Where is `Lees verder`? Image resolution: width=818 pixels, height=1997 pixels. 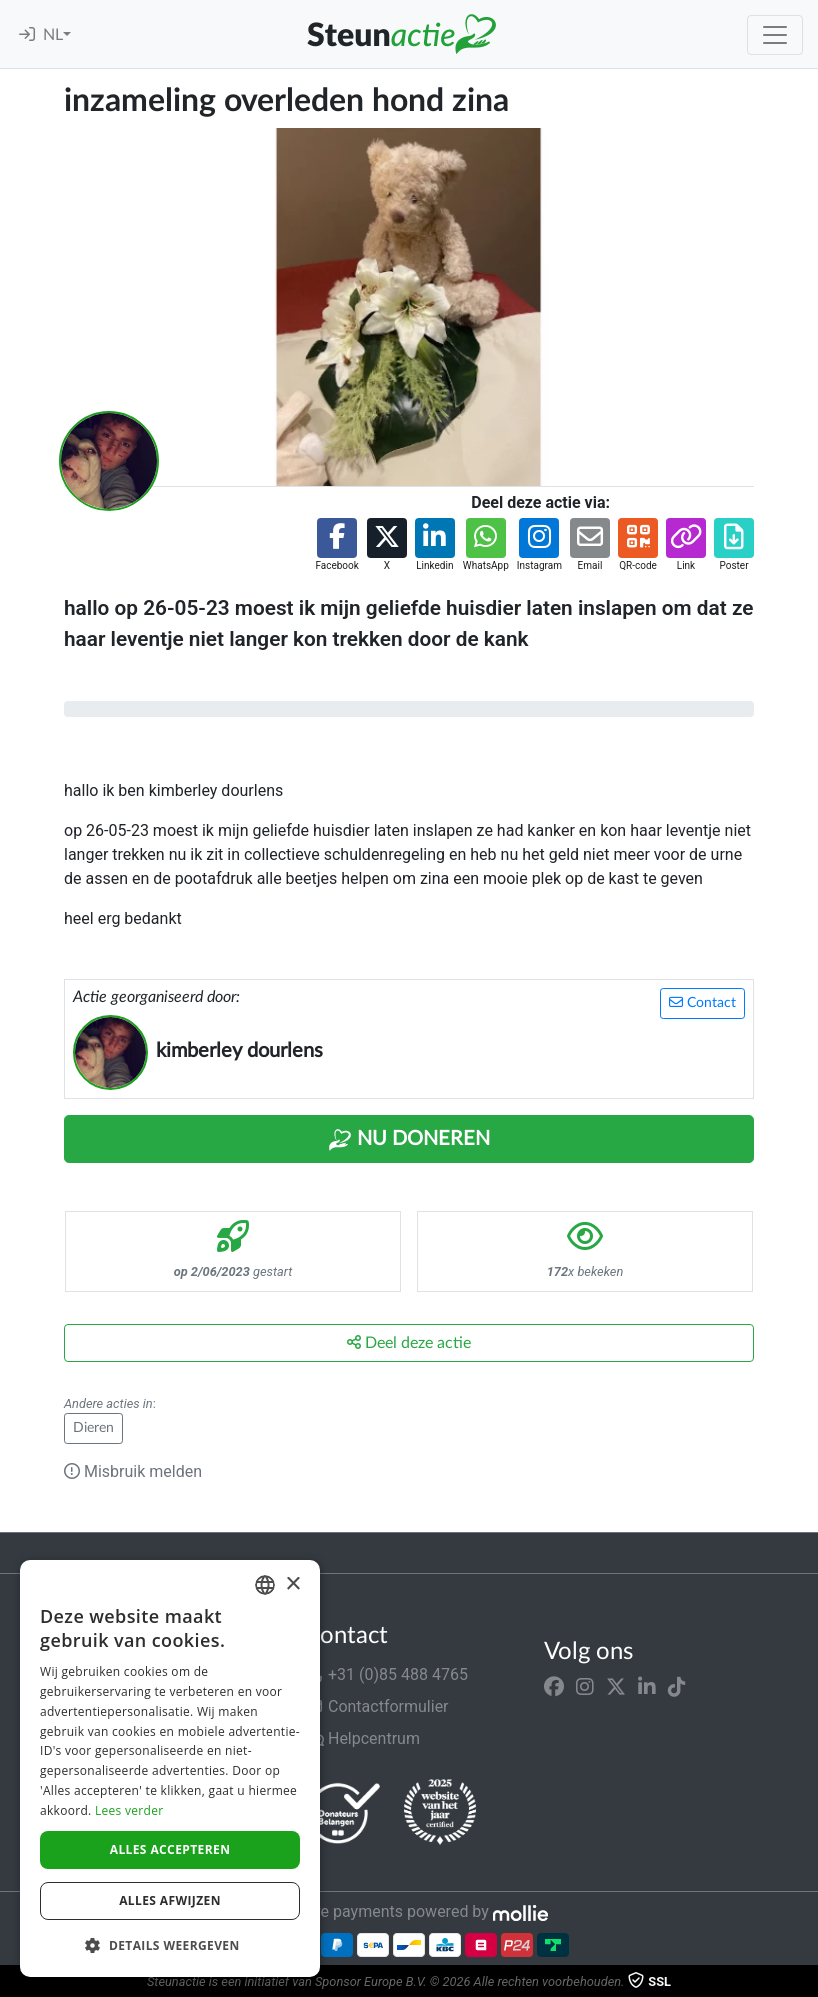
Lees verder is located at coordinates (129, 1810).